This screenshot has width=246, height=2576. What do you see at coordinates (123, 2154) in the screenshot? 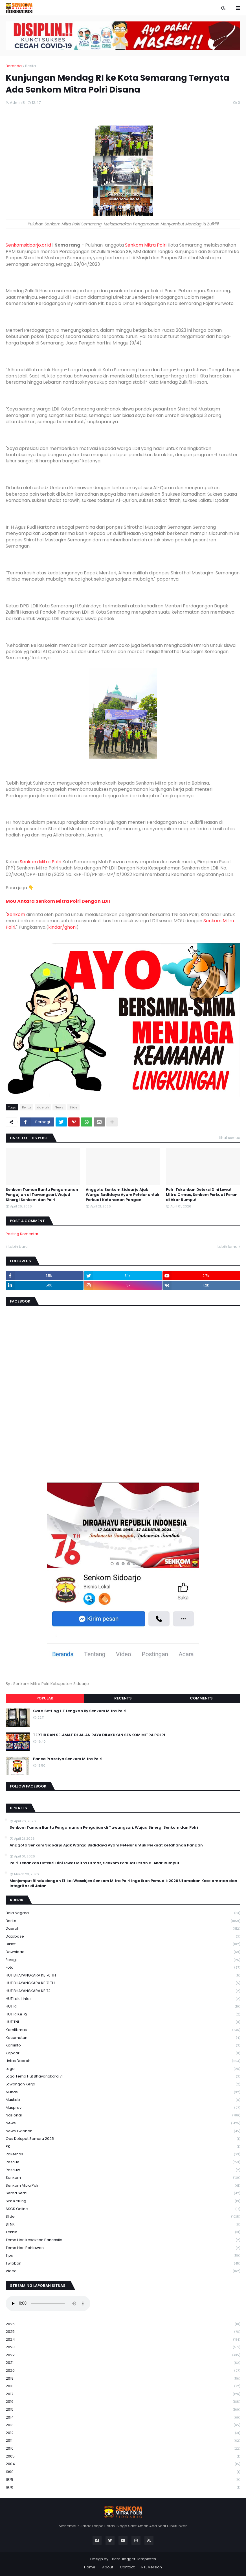
I see `Rakernas` at bounding box center [123, 2154].